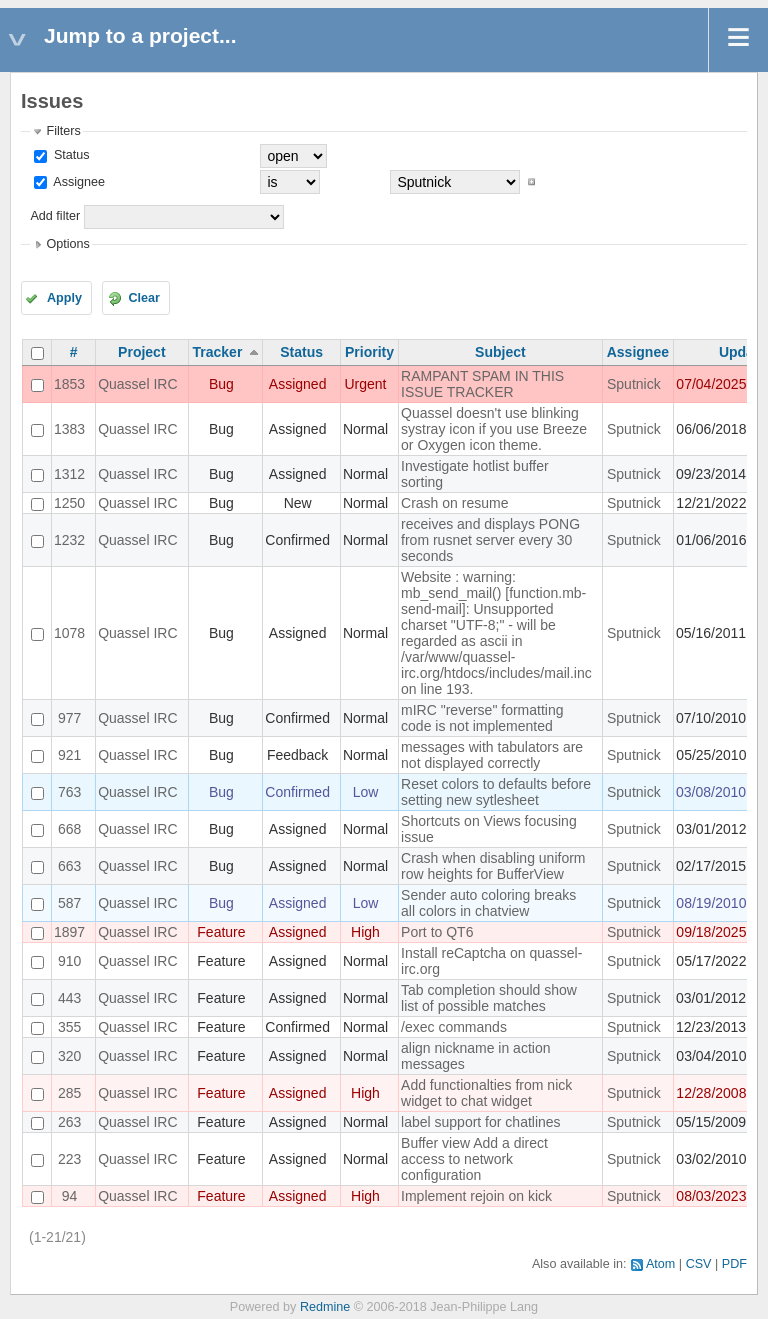 The height and width of the screenshot is (1319, 768). I want to click on 1853, so click(69, 384).